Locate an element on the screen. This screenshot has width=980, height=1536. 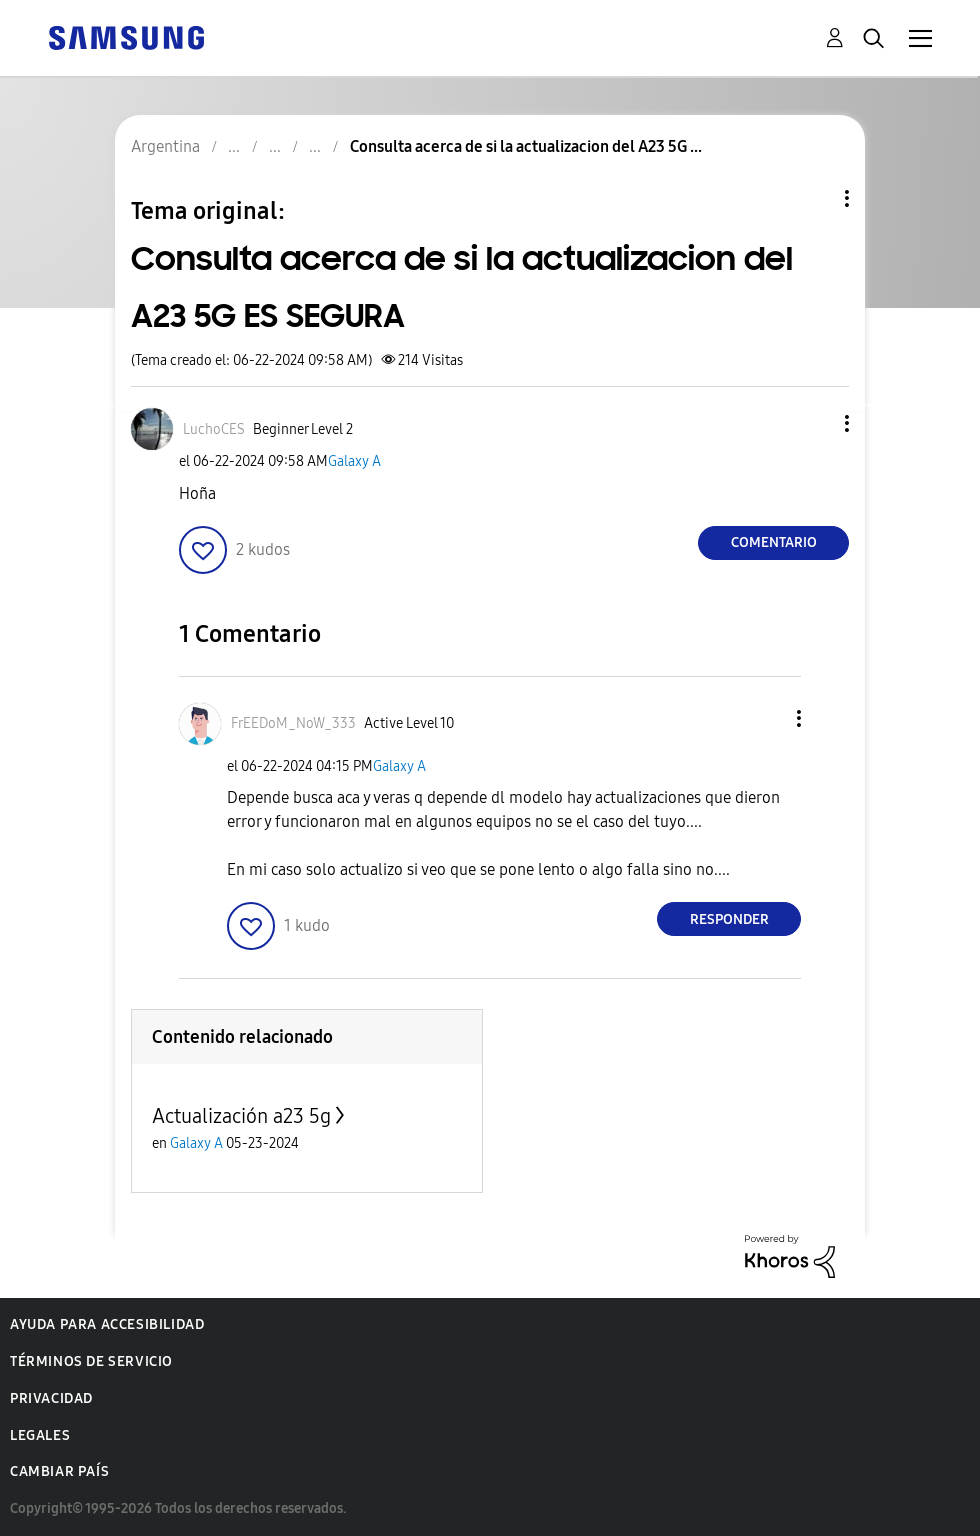
Comentario [Reply to Consulta acerca de si la actualizacion del A23 5G ES SEGURA post] is located at coordinates (774, 542).